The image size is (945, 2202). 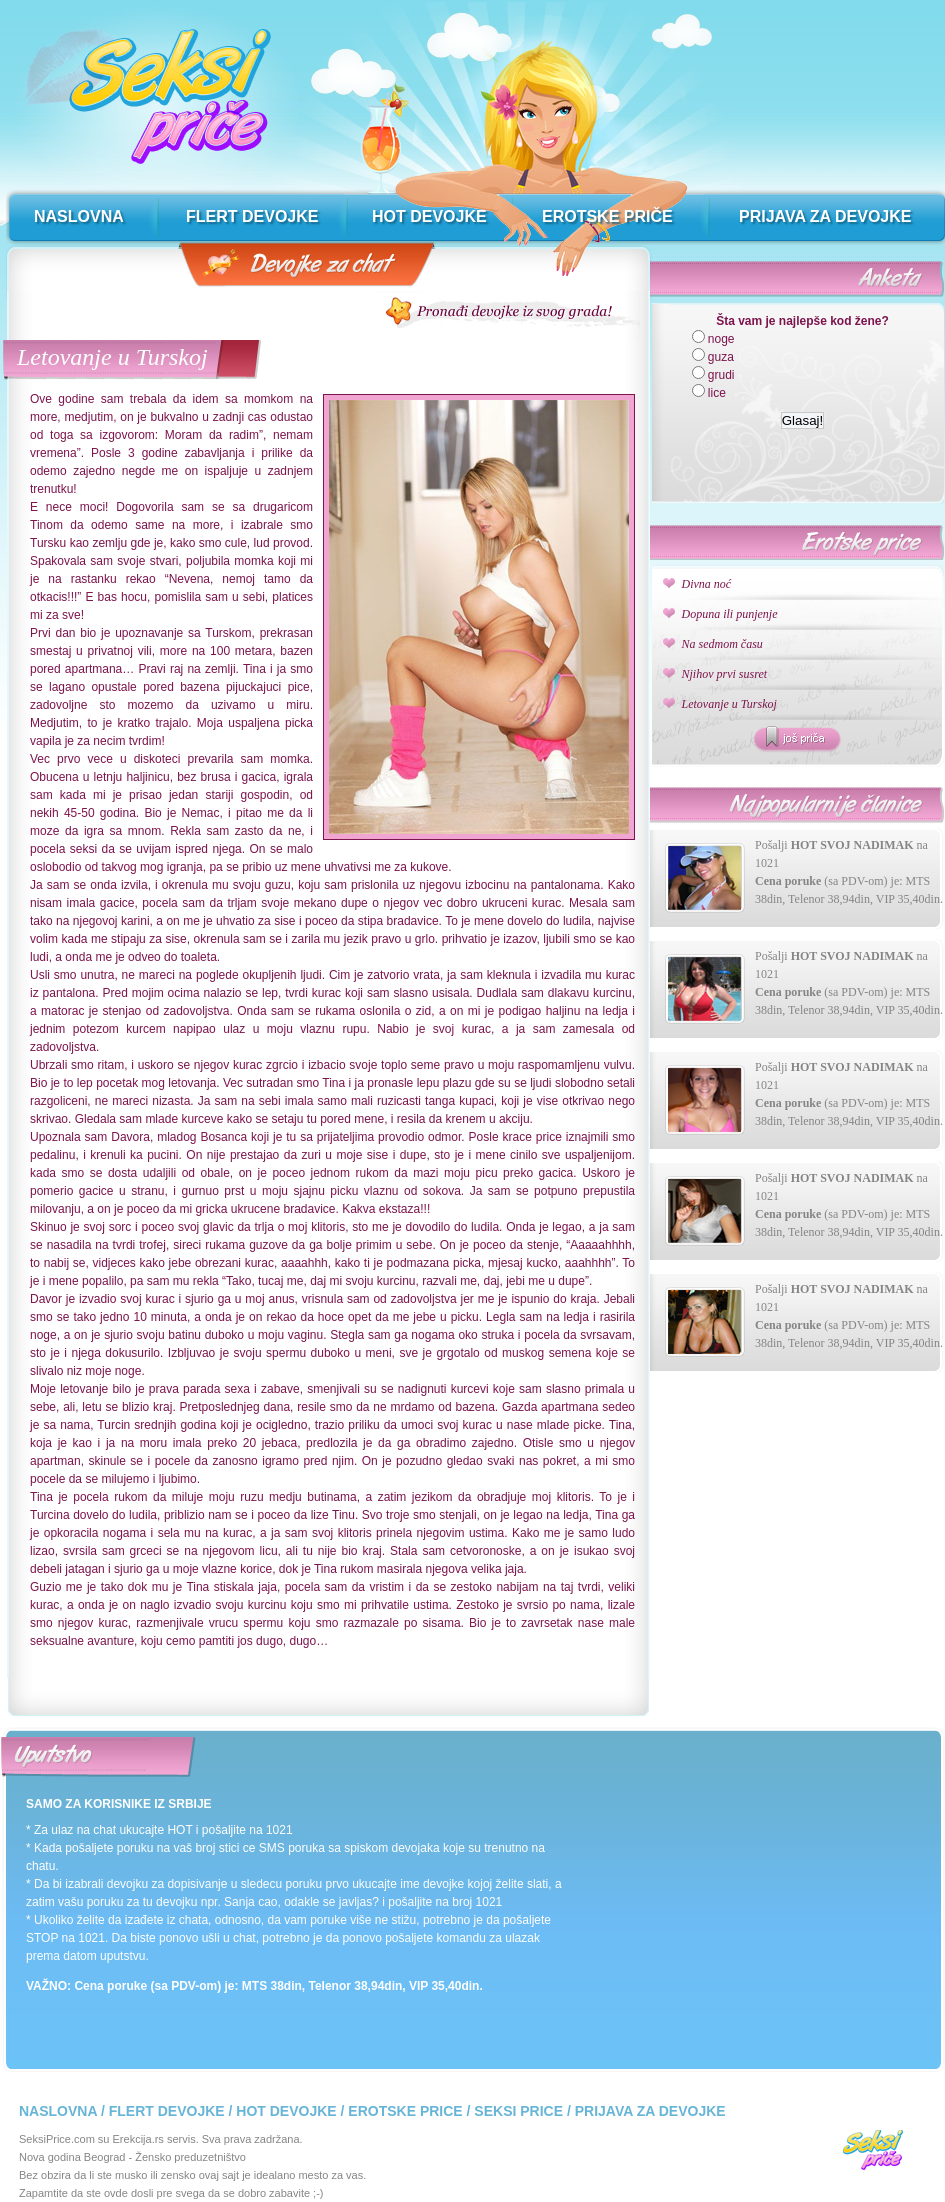 I want to click on Na sedmom času, so click(x=722, y=644).